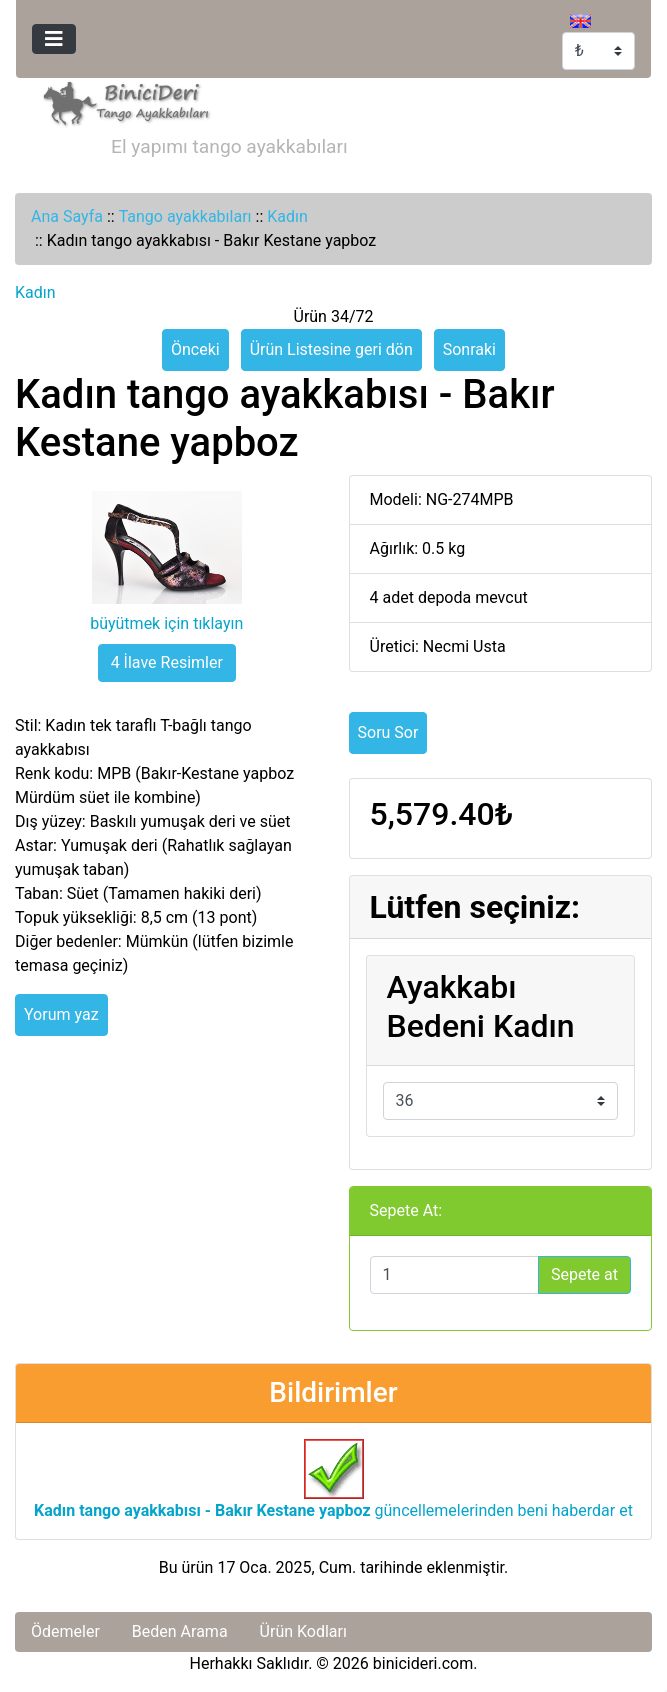 This screenshot has width=667, height=1692. I want to click on Ayakkabı Bedeni Kadın, so click(481, 1006).